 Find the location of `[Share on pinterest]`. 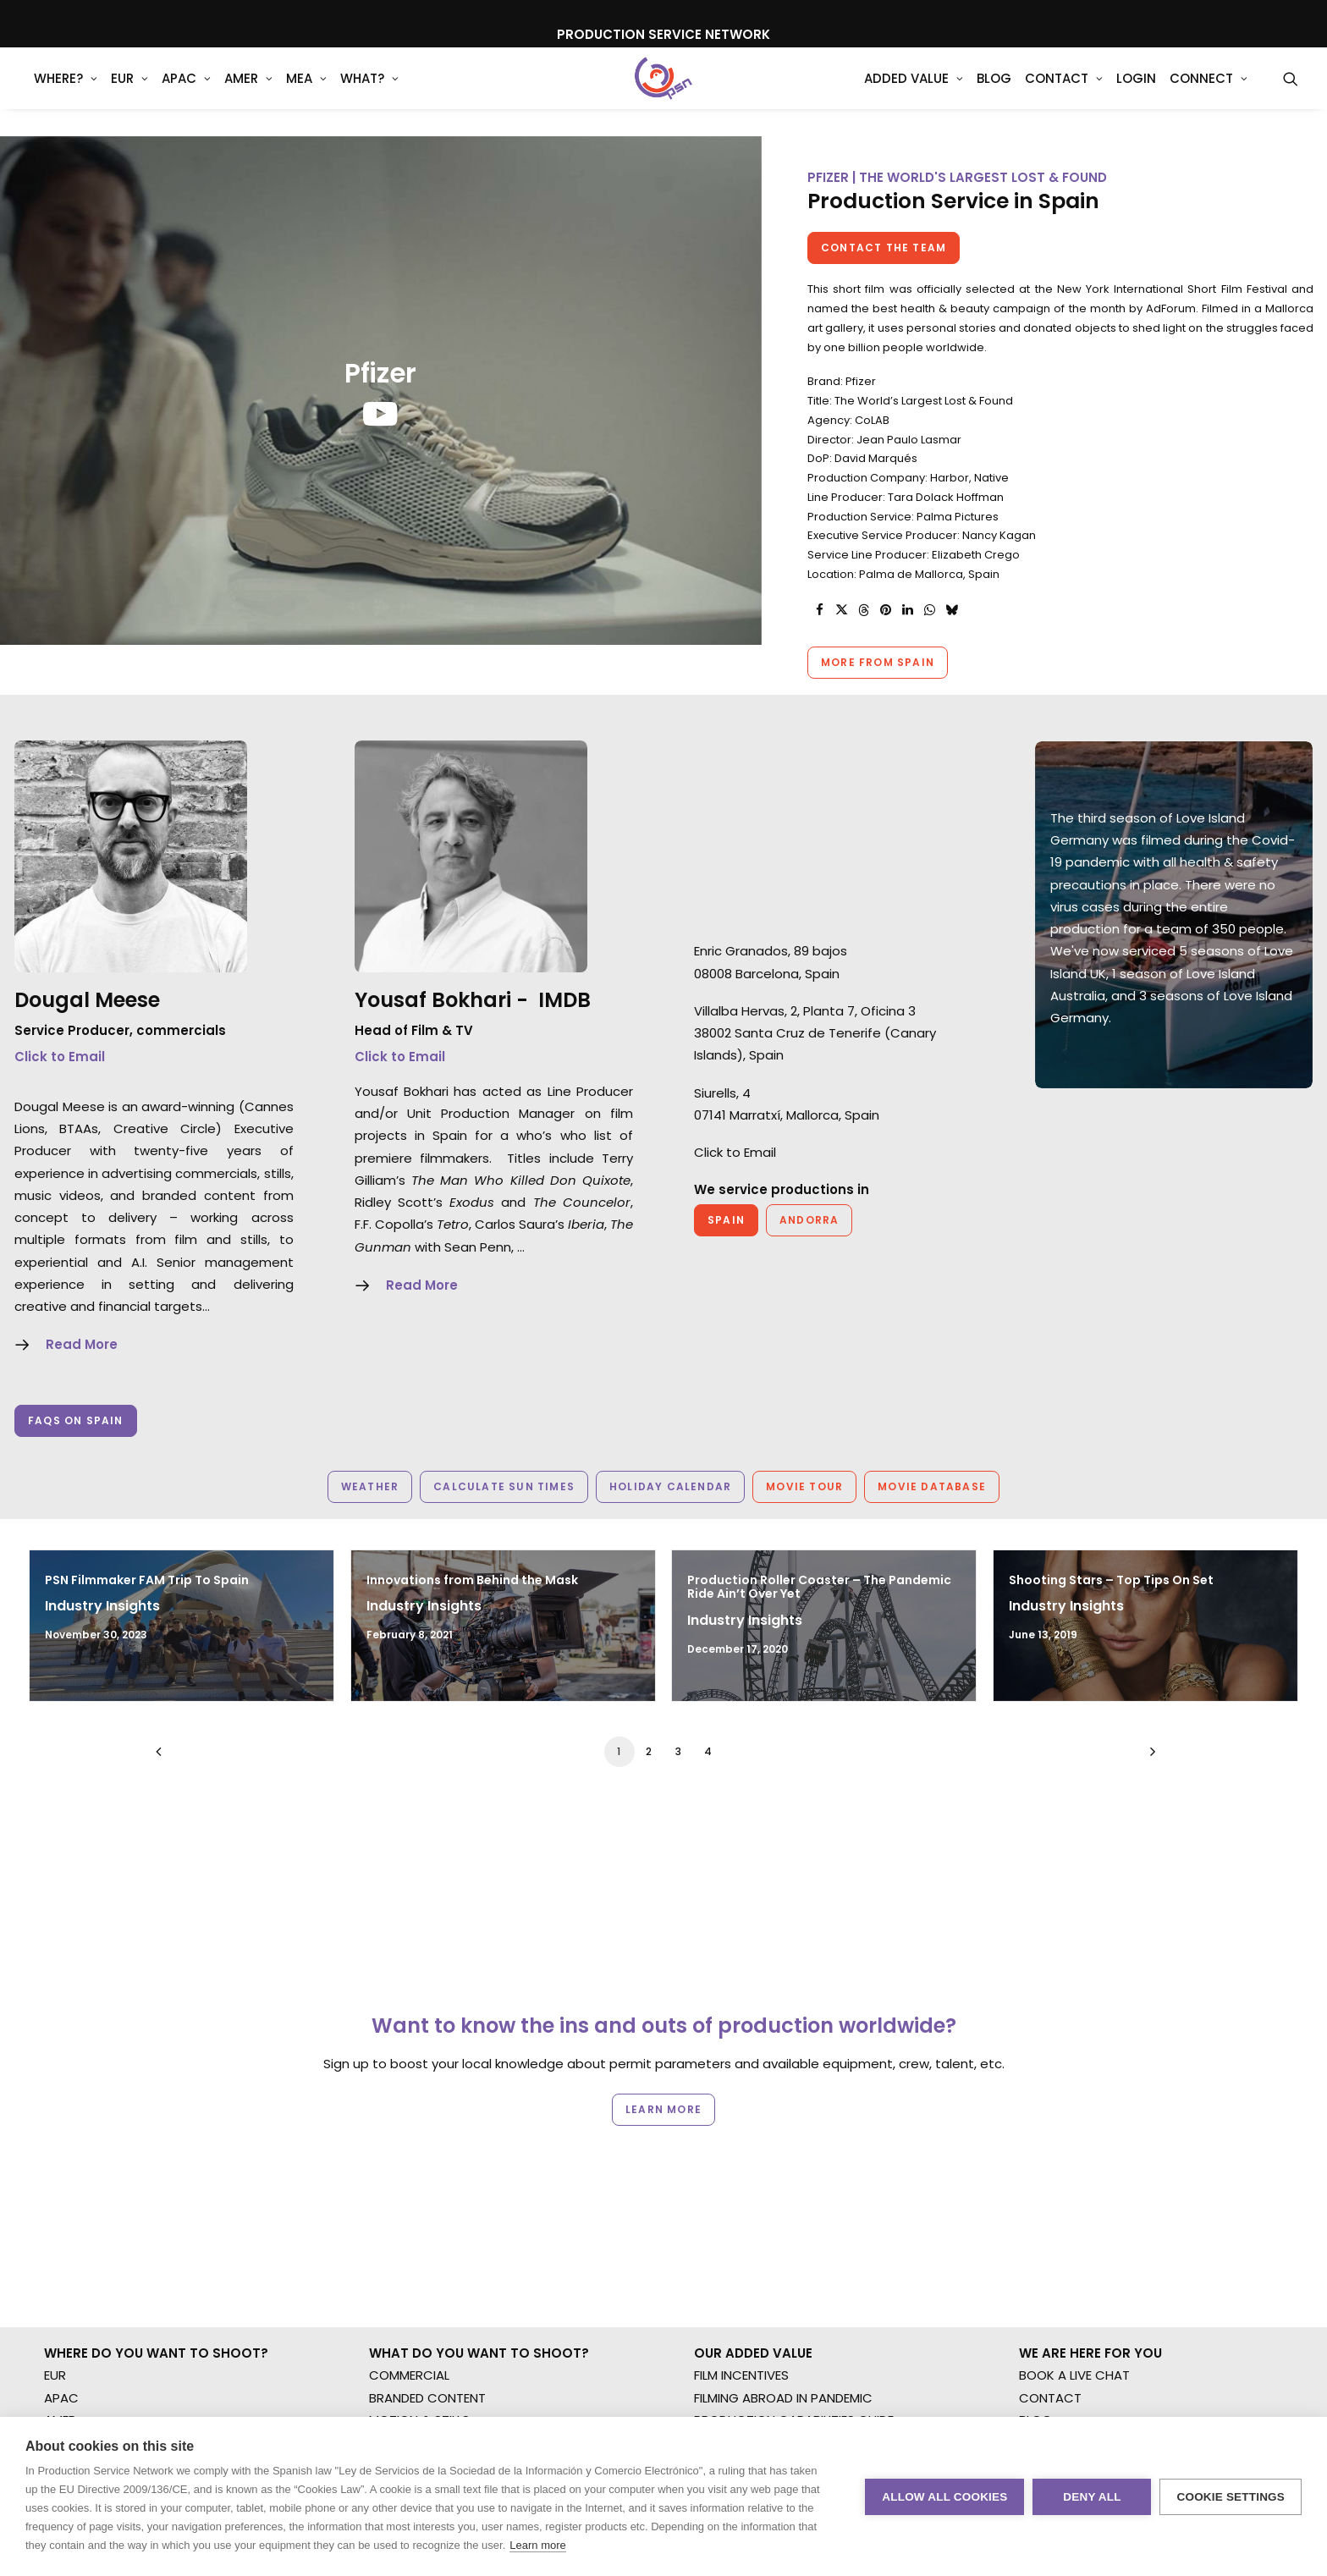

[Share on pinterest] is located at coordinates (885, 610).